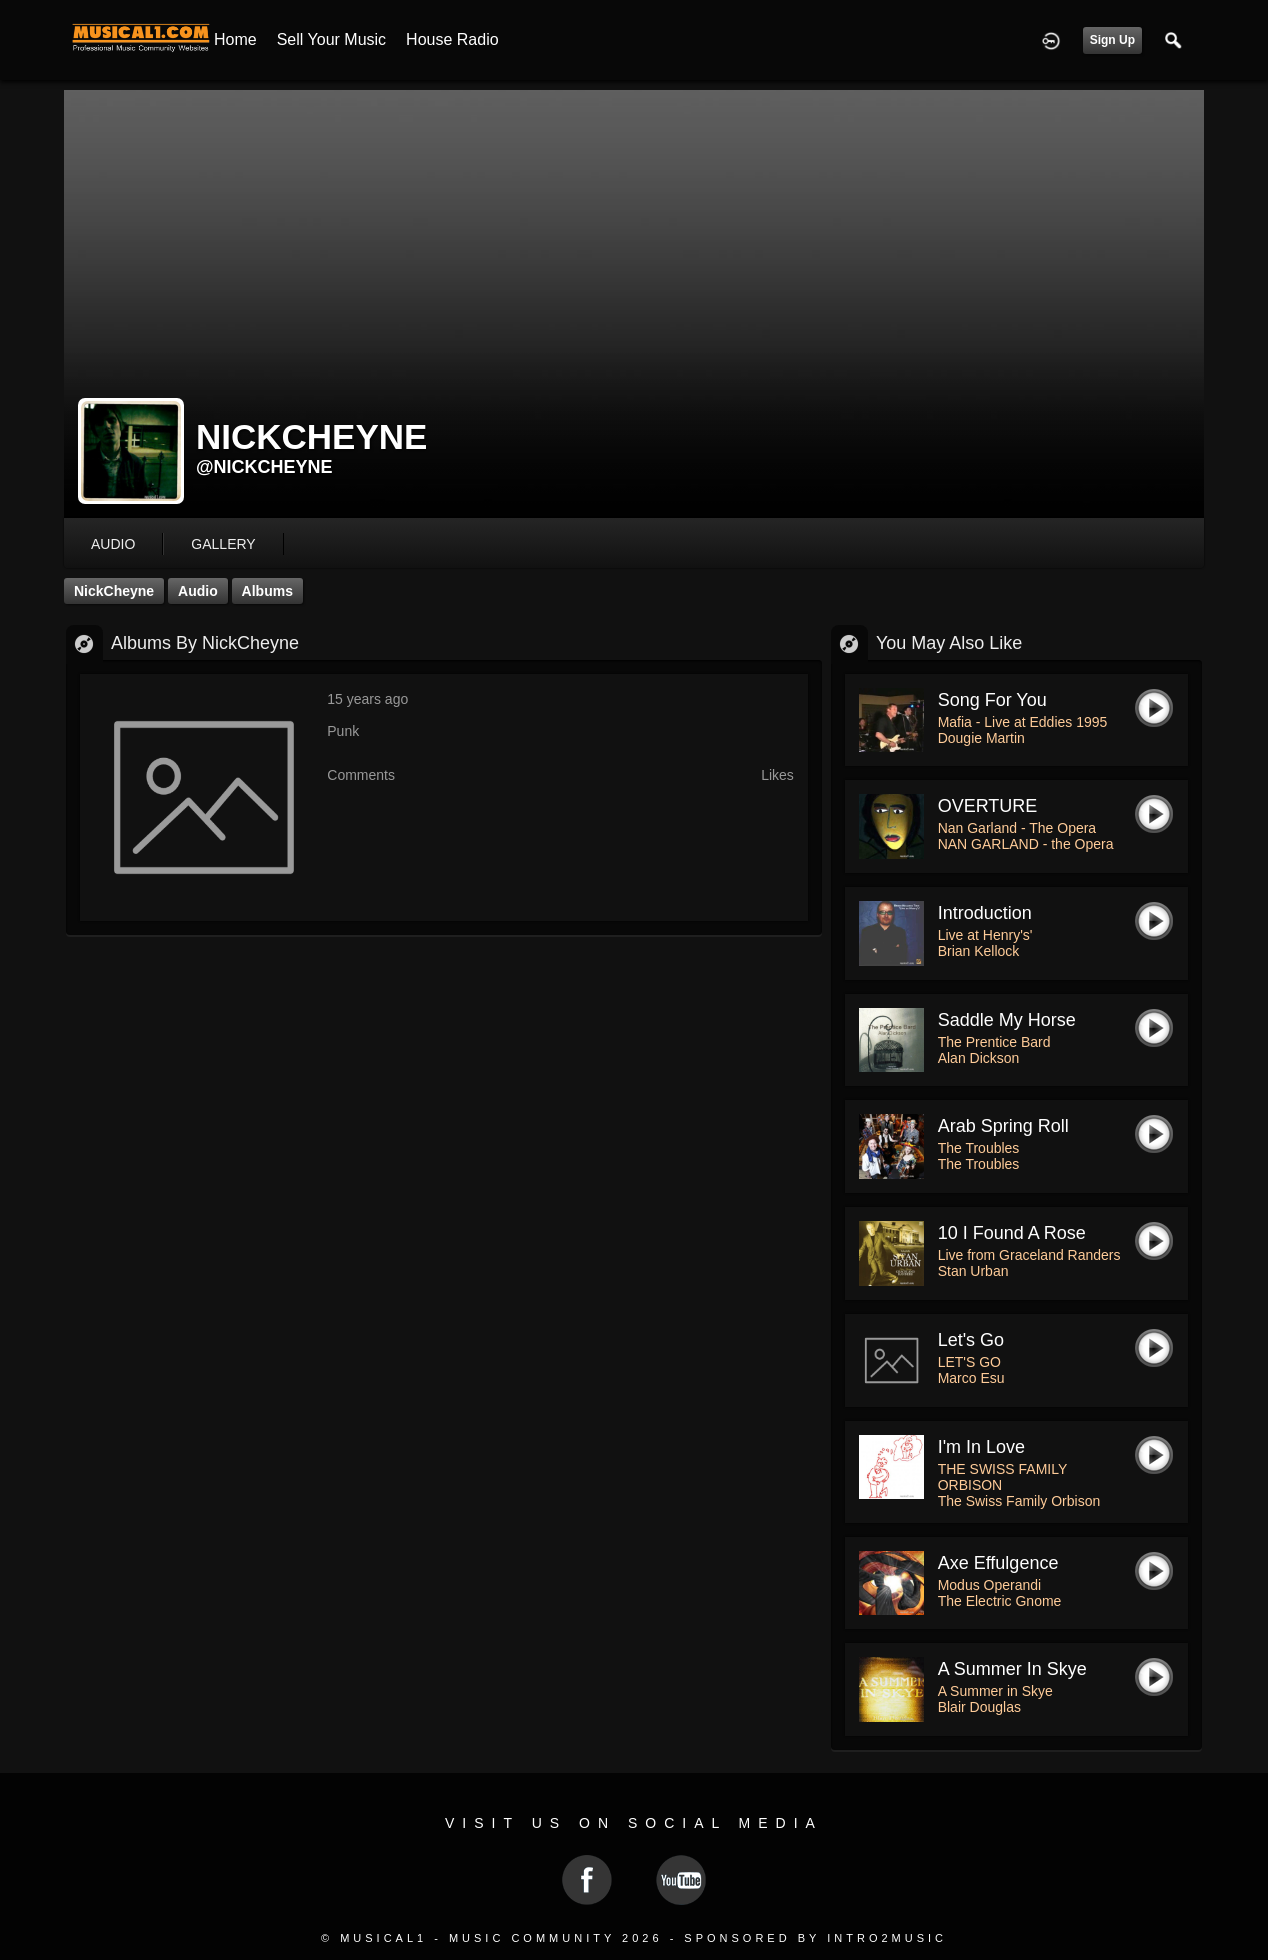 This screenshot has height=1960, width=1268. What do you see at coordinates (981, 1447) in the screenshot?
I see `I'm in love` at bounding box center [981, 1447].